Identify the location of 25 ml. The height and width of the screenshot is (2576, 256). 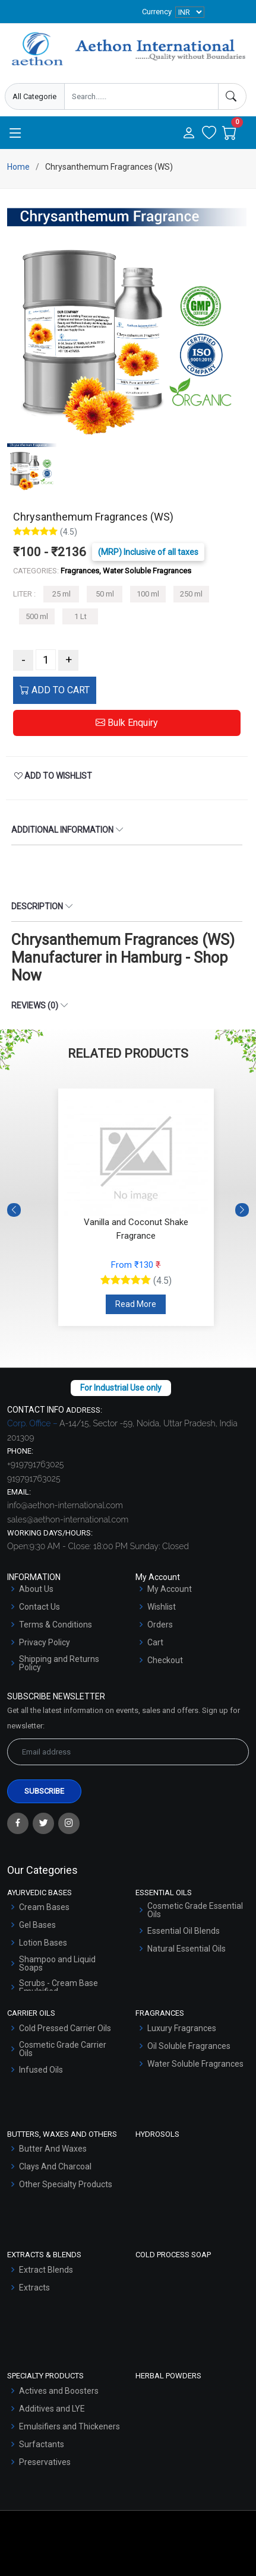
(61, 593).